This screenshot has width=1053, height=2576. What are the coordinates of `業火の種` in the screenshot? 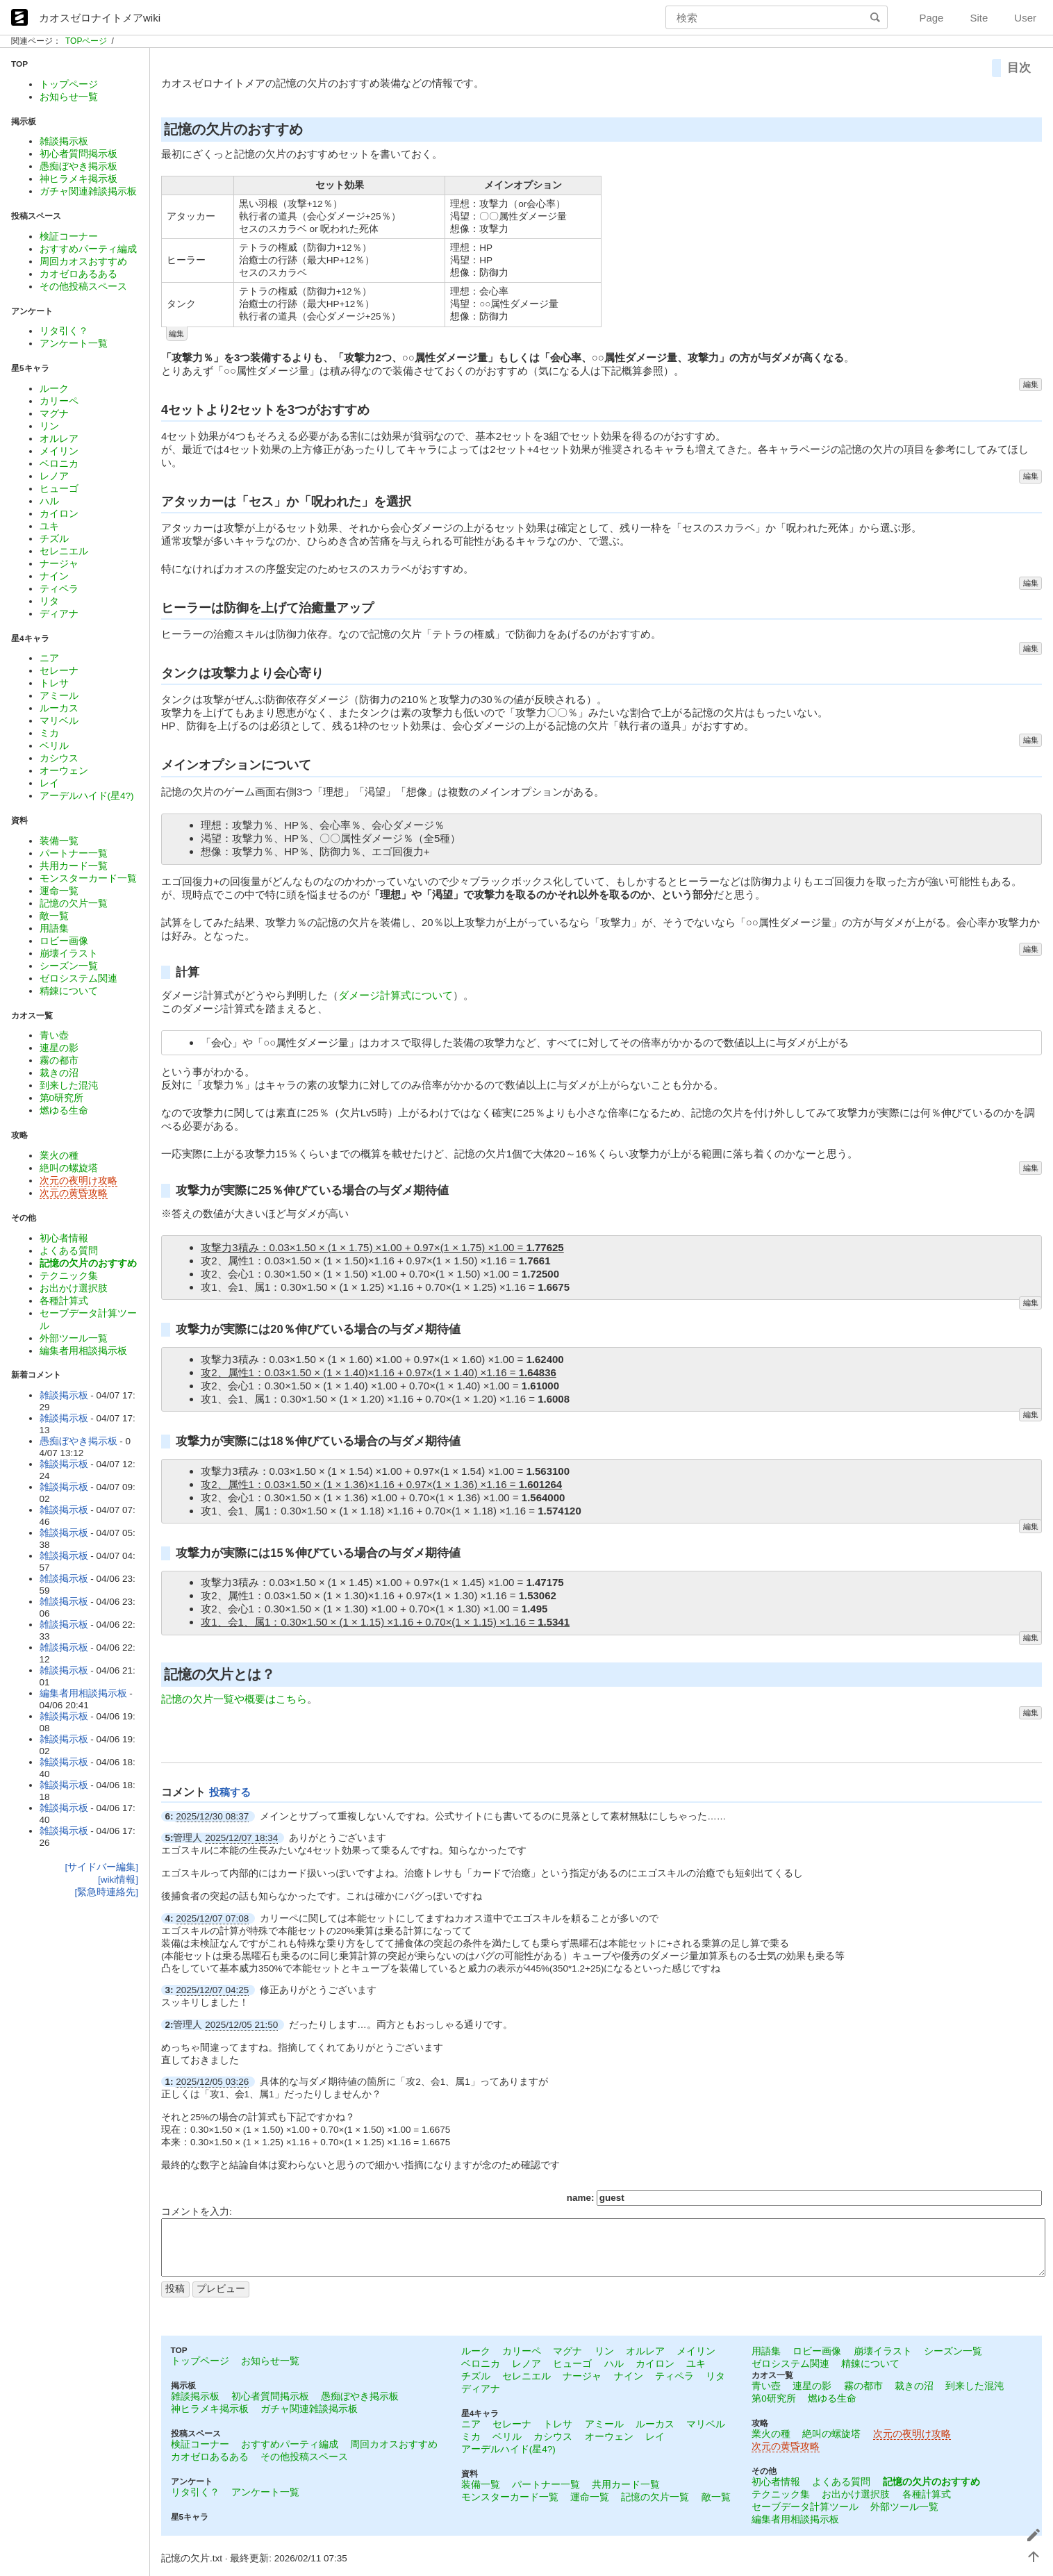 It's located at (59, 1155).